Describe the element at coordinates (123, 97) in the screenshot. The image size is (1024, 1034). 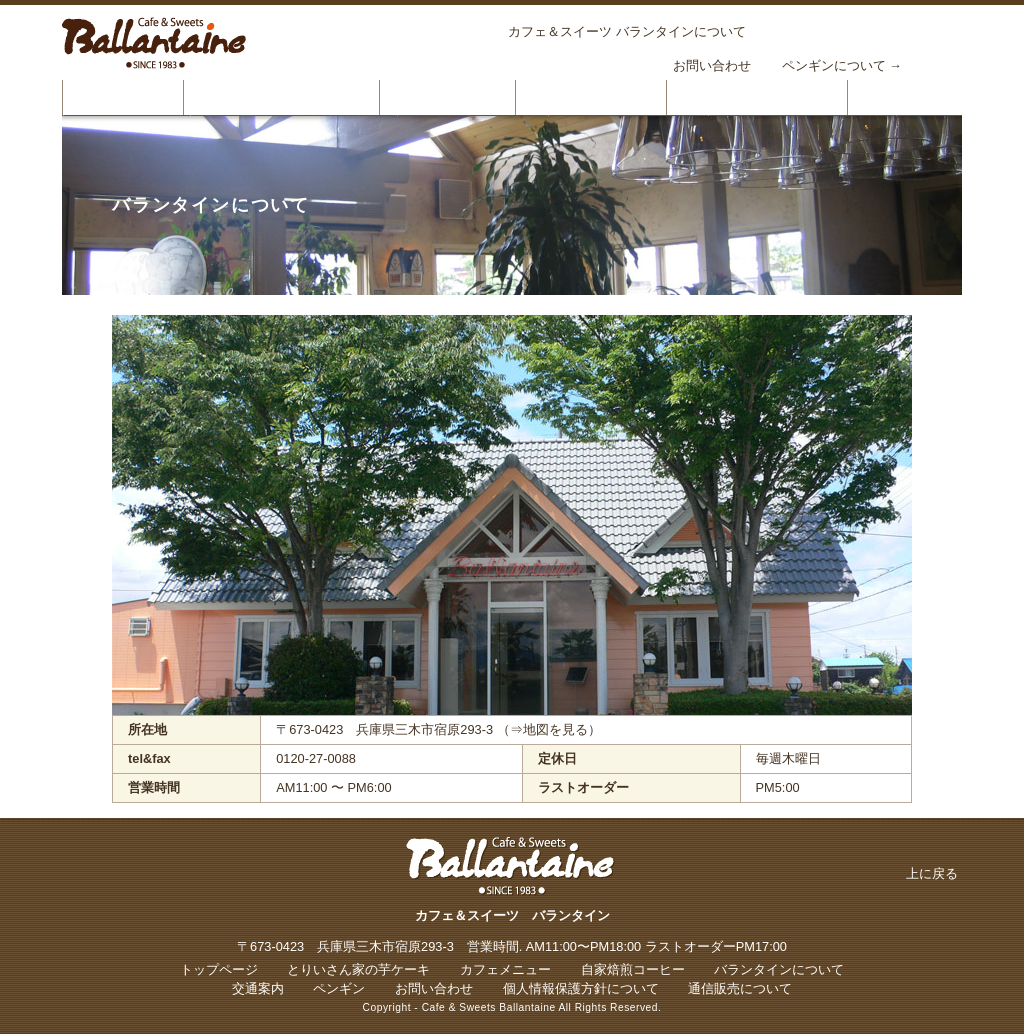
I see `トップページ` at that location.